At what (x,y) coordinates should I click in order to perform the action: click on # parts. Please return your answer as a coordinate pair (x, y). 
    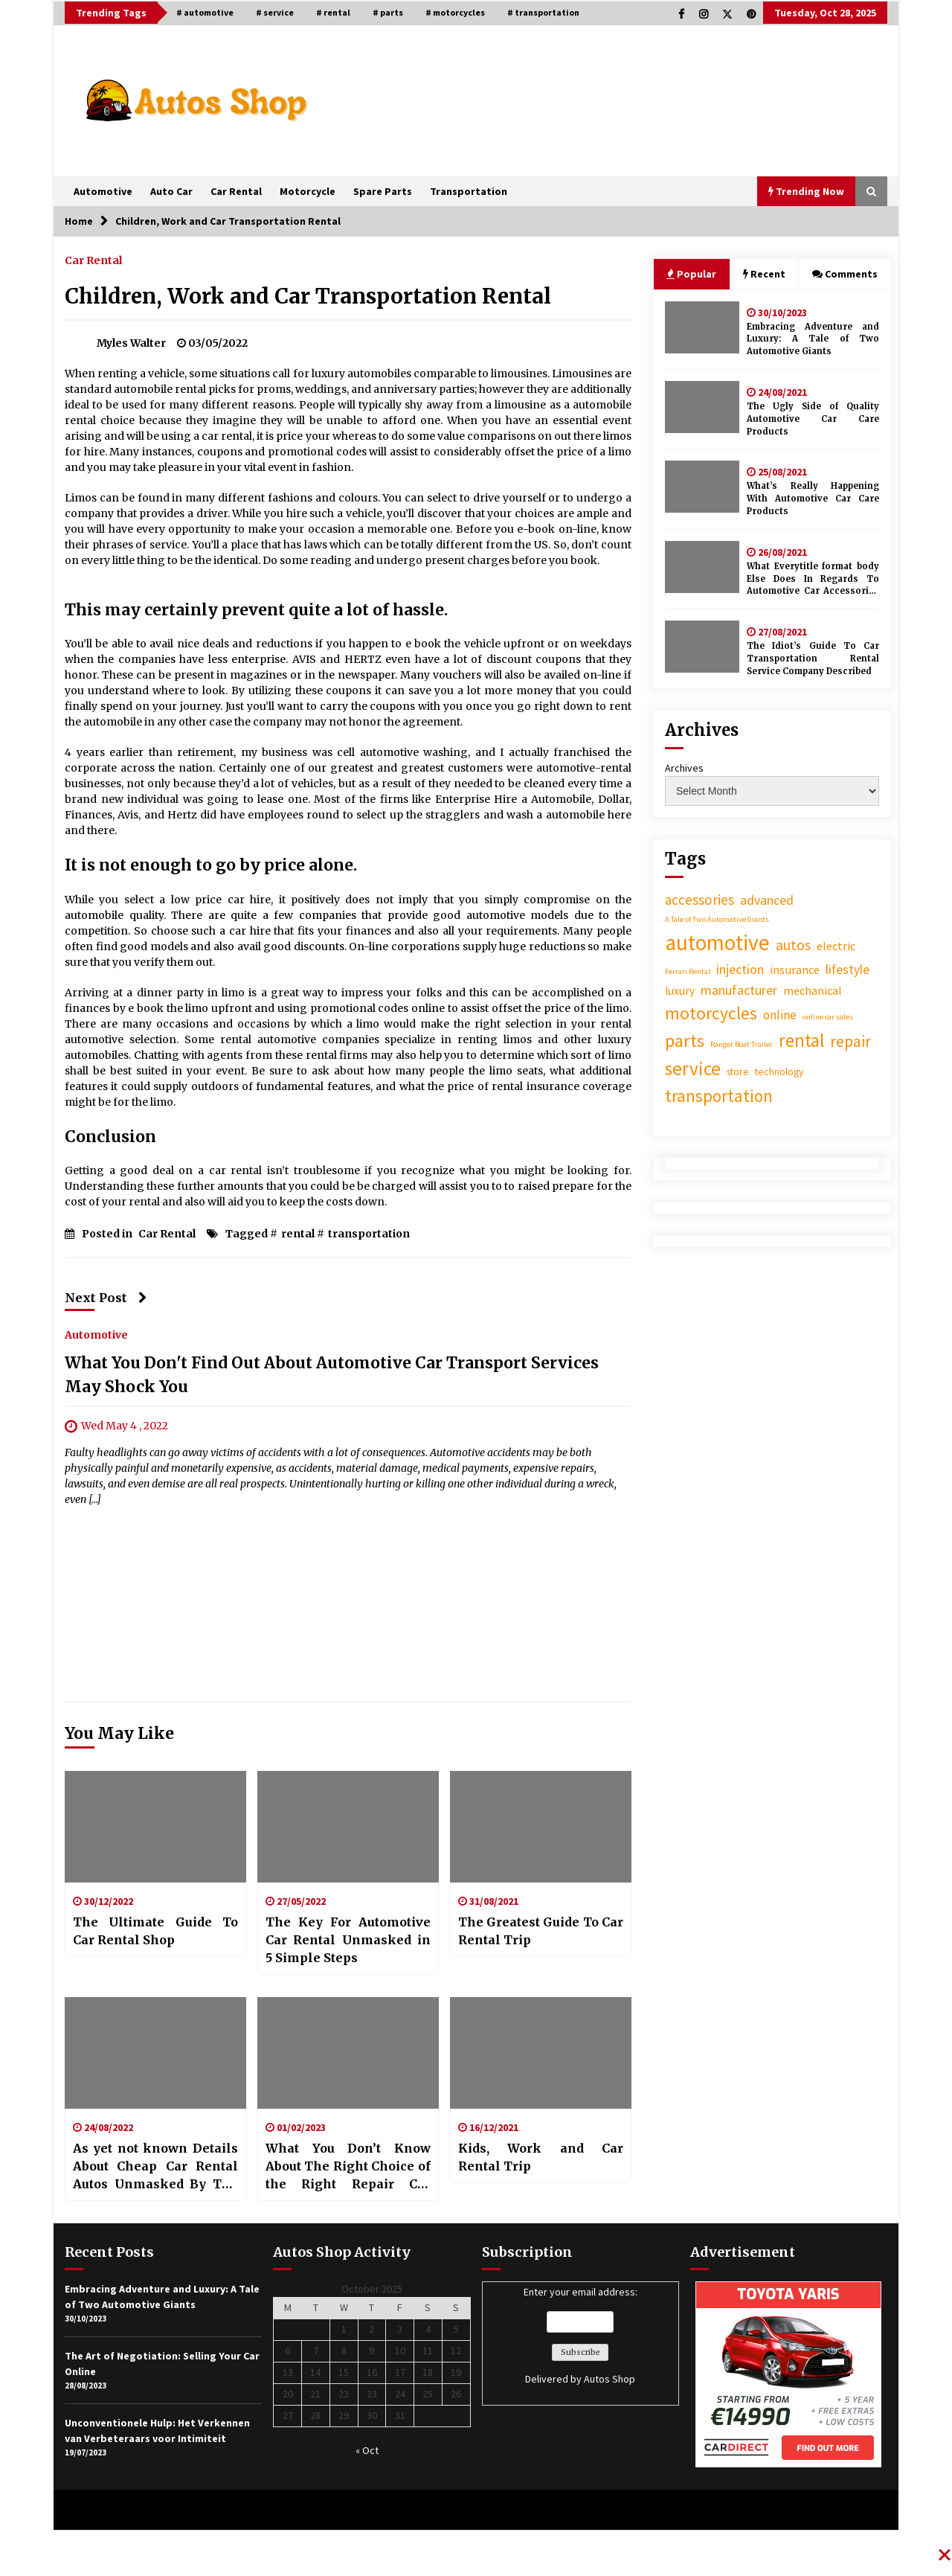
    Looking at the image, I should click on (388, 12).